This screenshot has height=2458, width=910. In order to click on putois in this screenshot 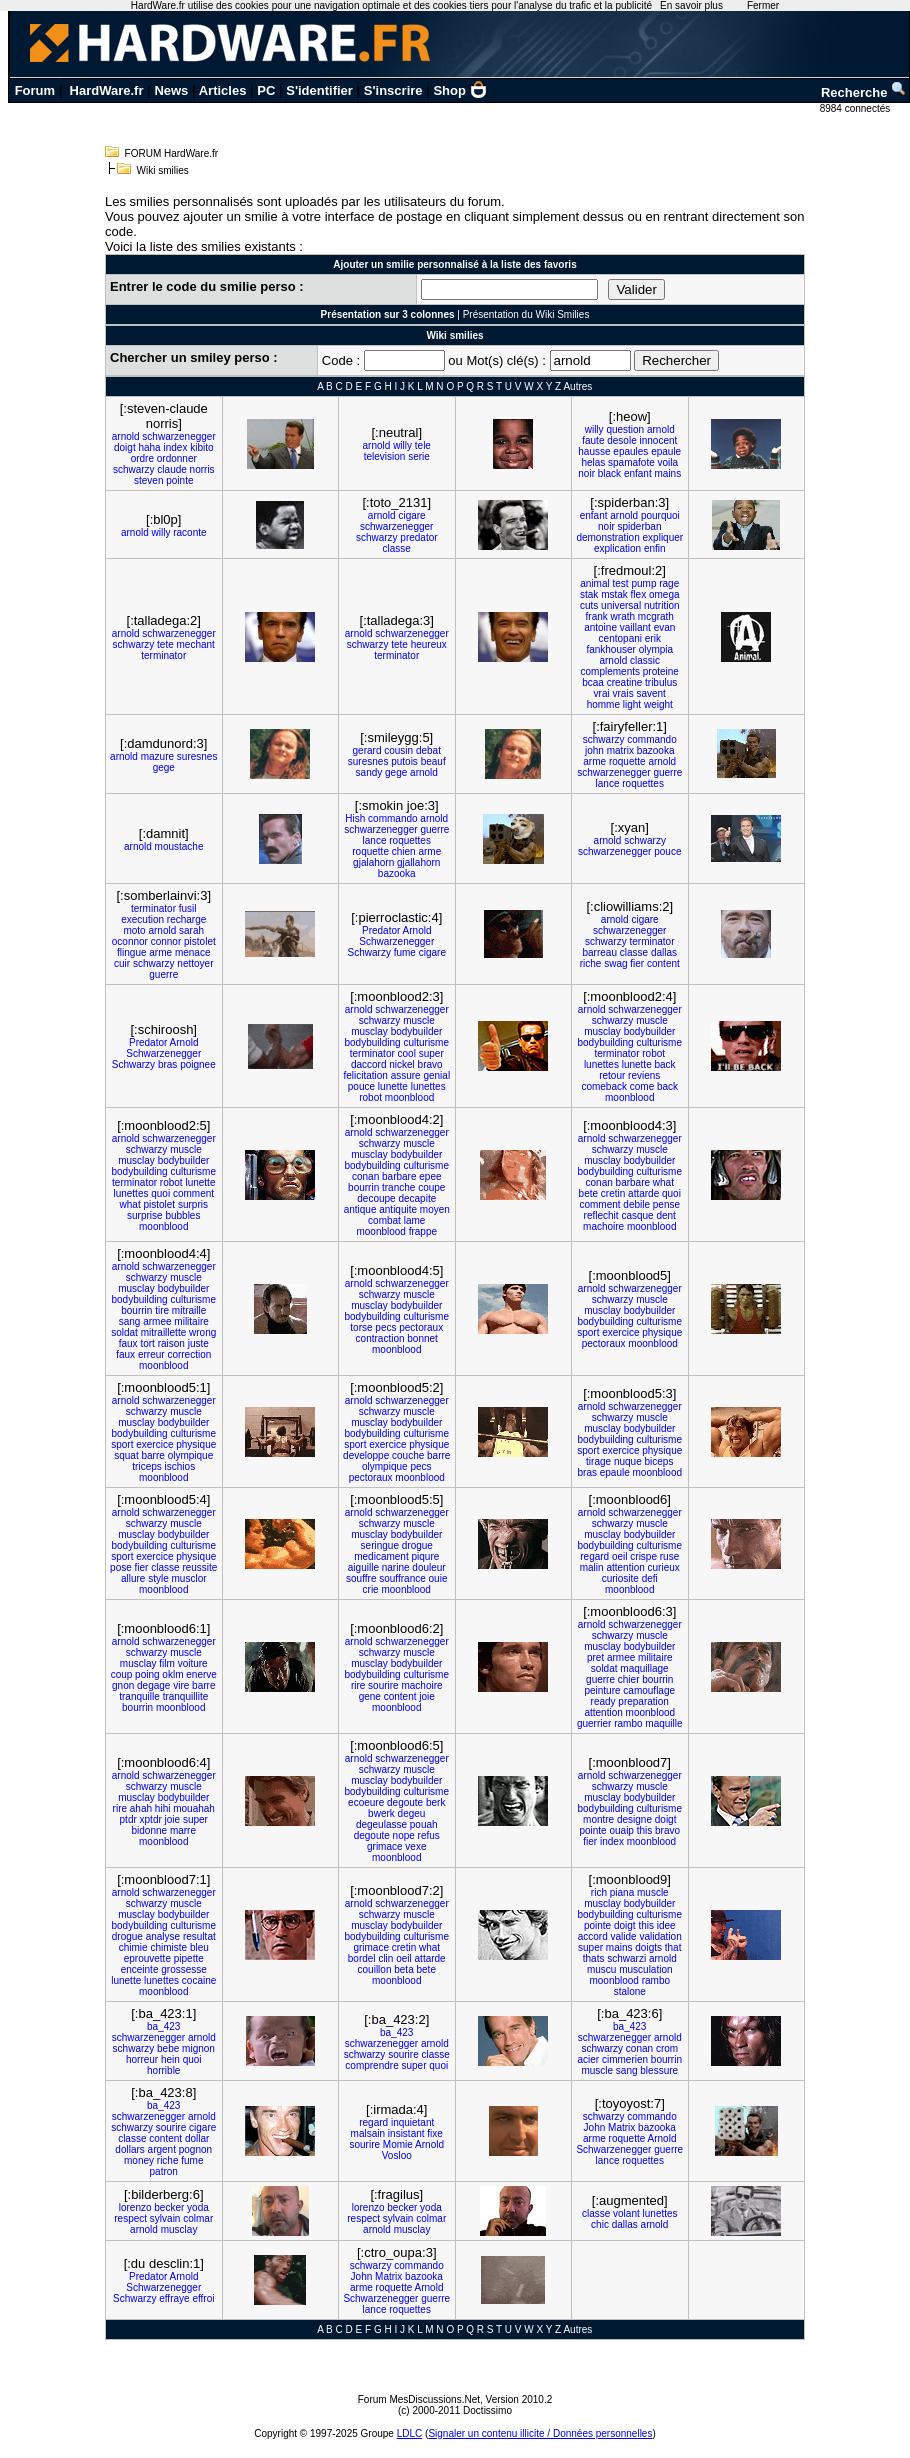, I will do `click(404, 761)`.